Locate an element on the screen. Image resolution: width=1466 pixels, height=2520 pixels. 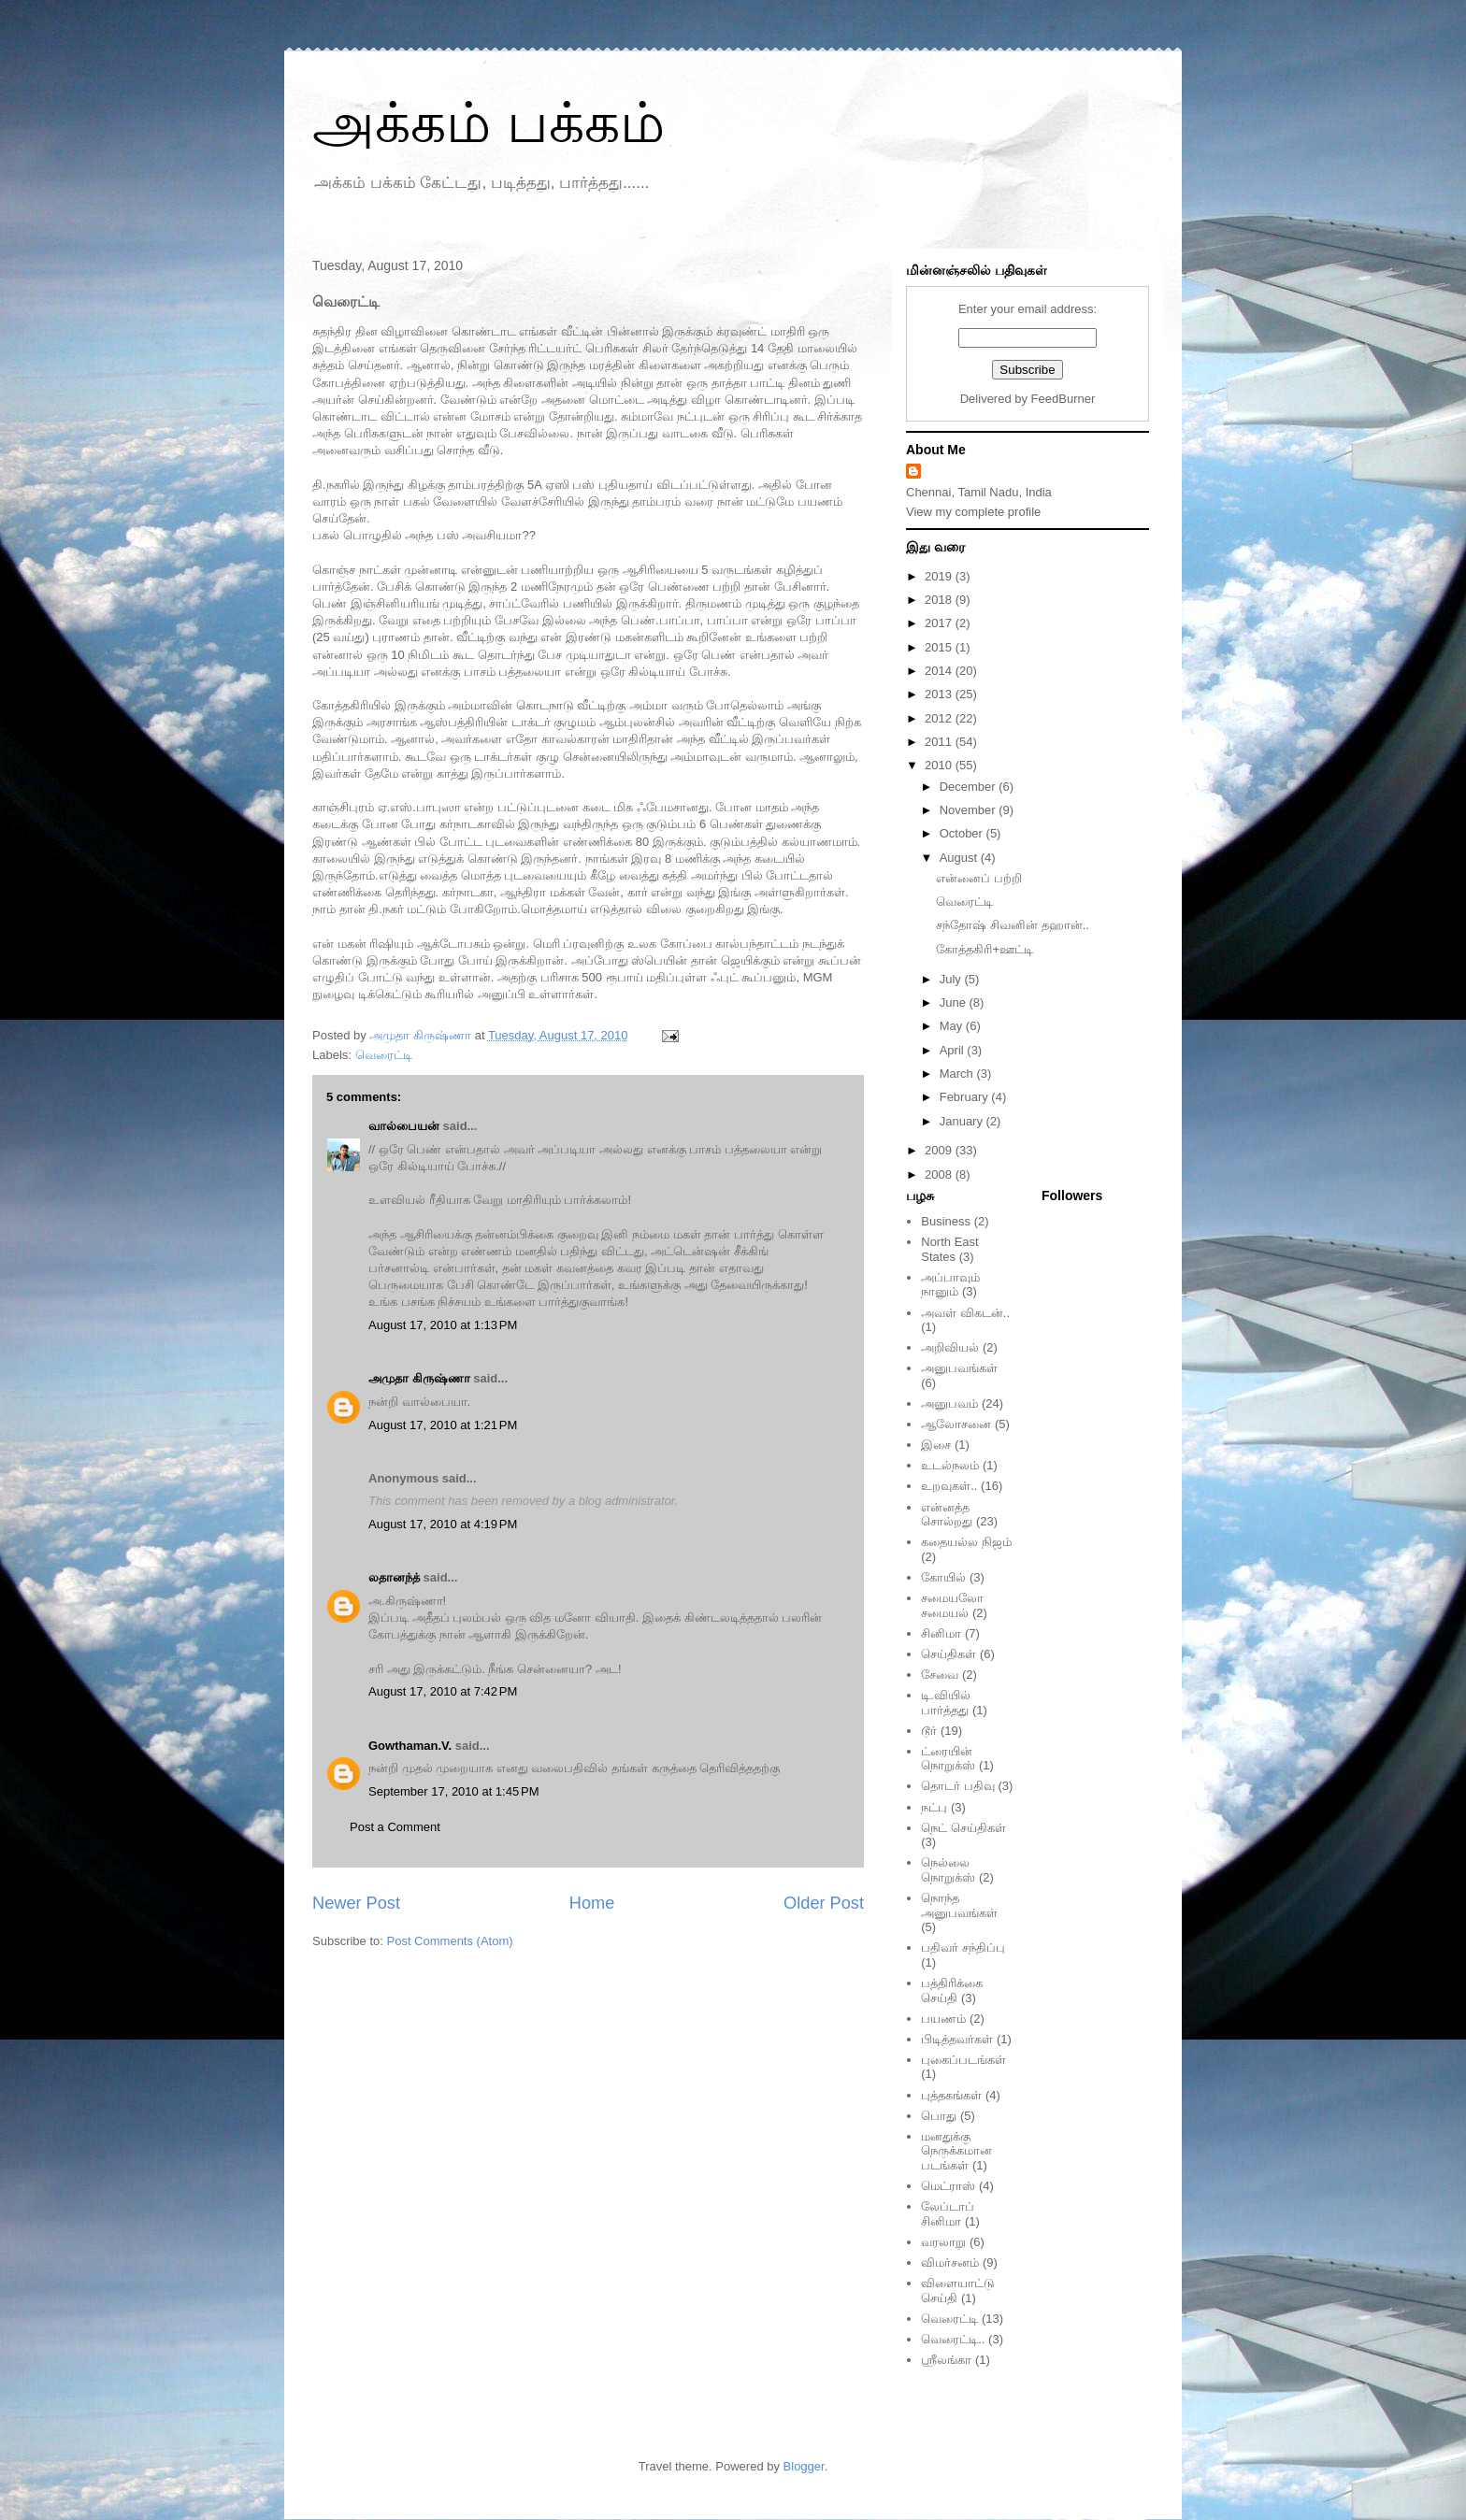
December is located at coordinates (969, 787).